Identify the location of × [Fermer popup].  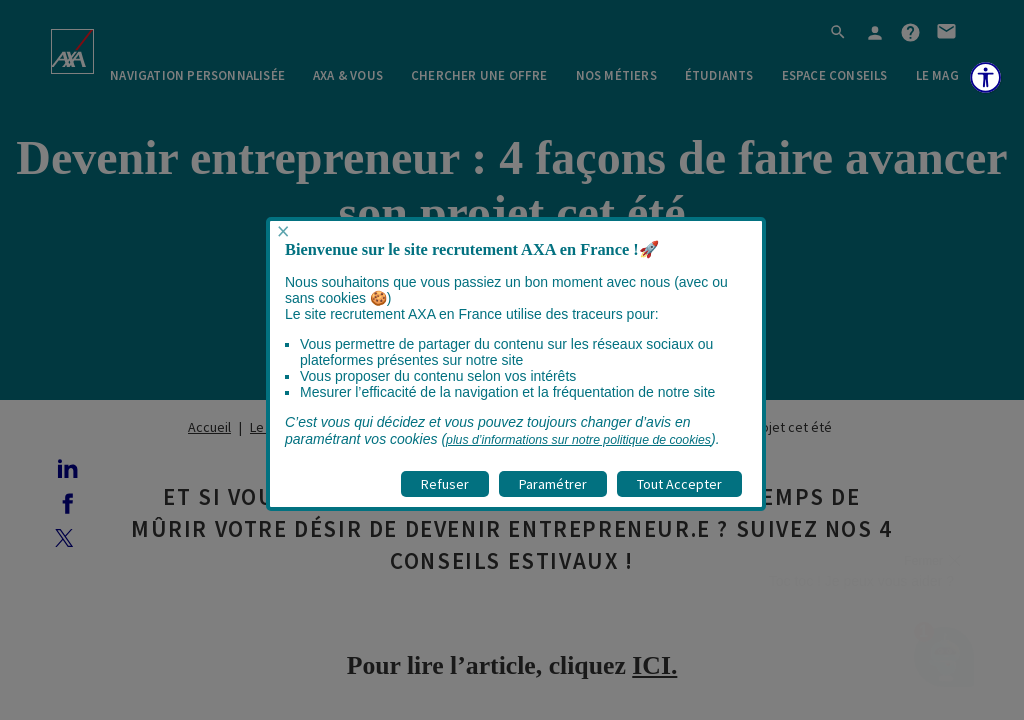
(283, 231).